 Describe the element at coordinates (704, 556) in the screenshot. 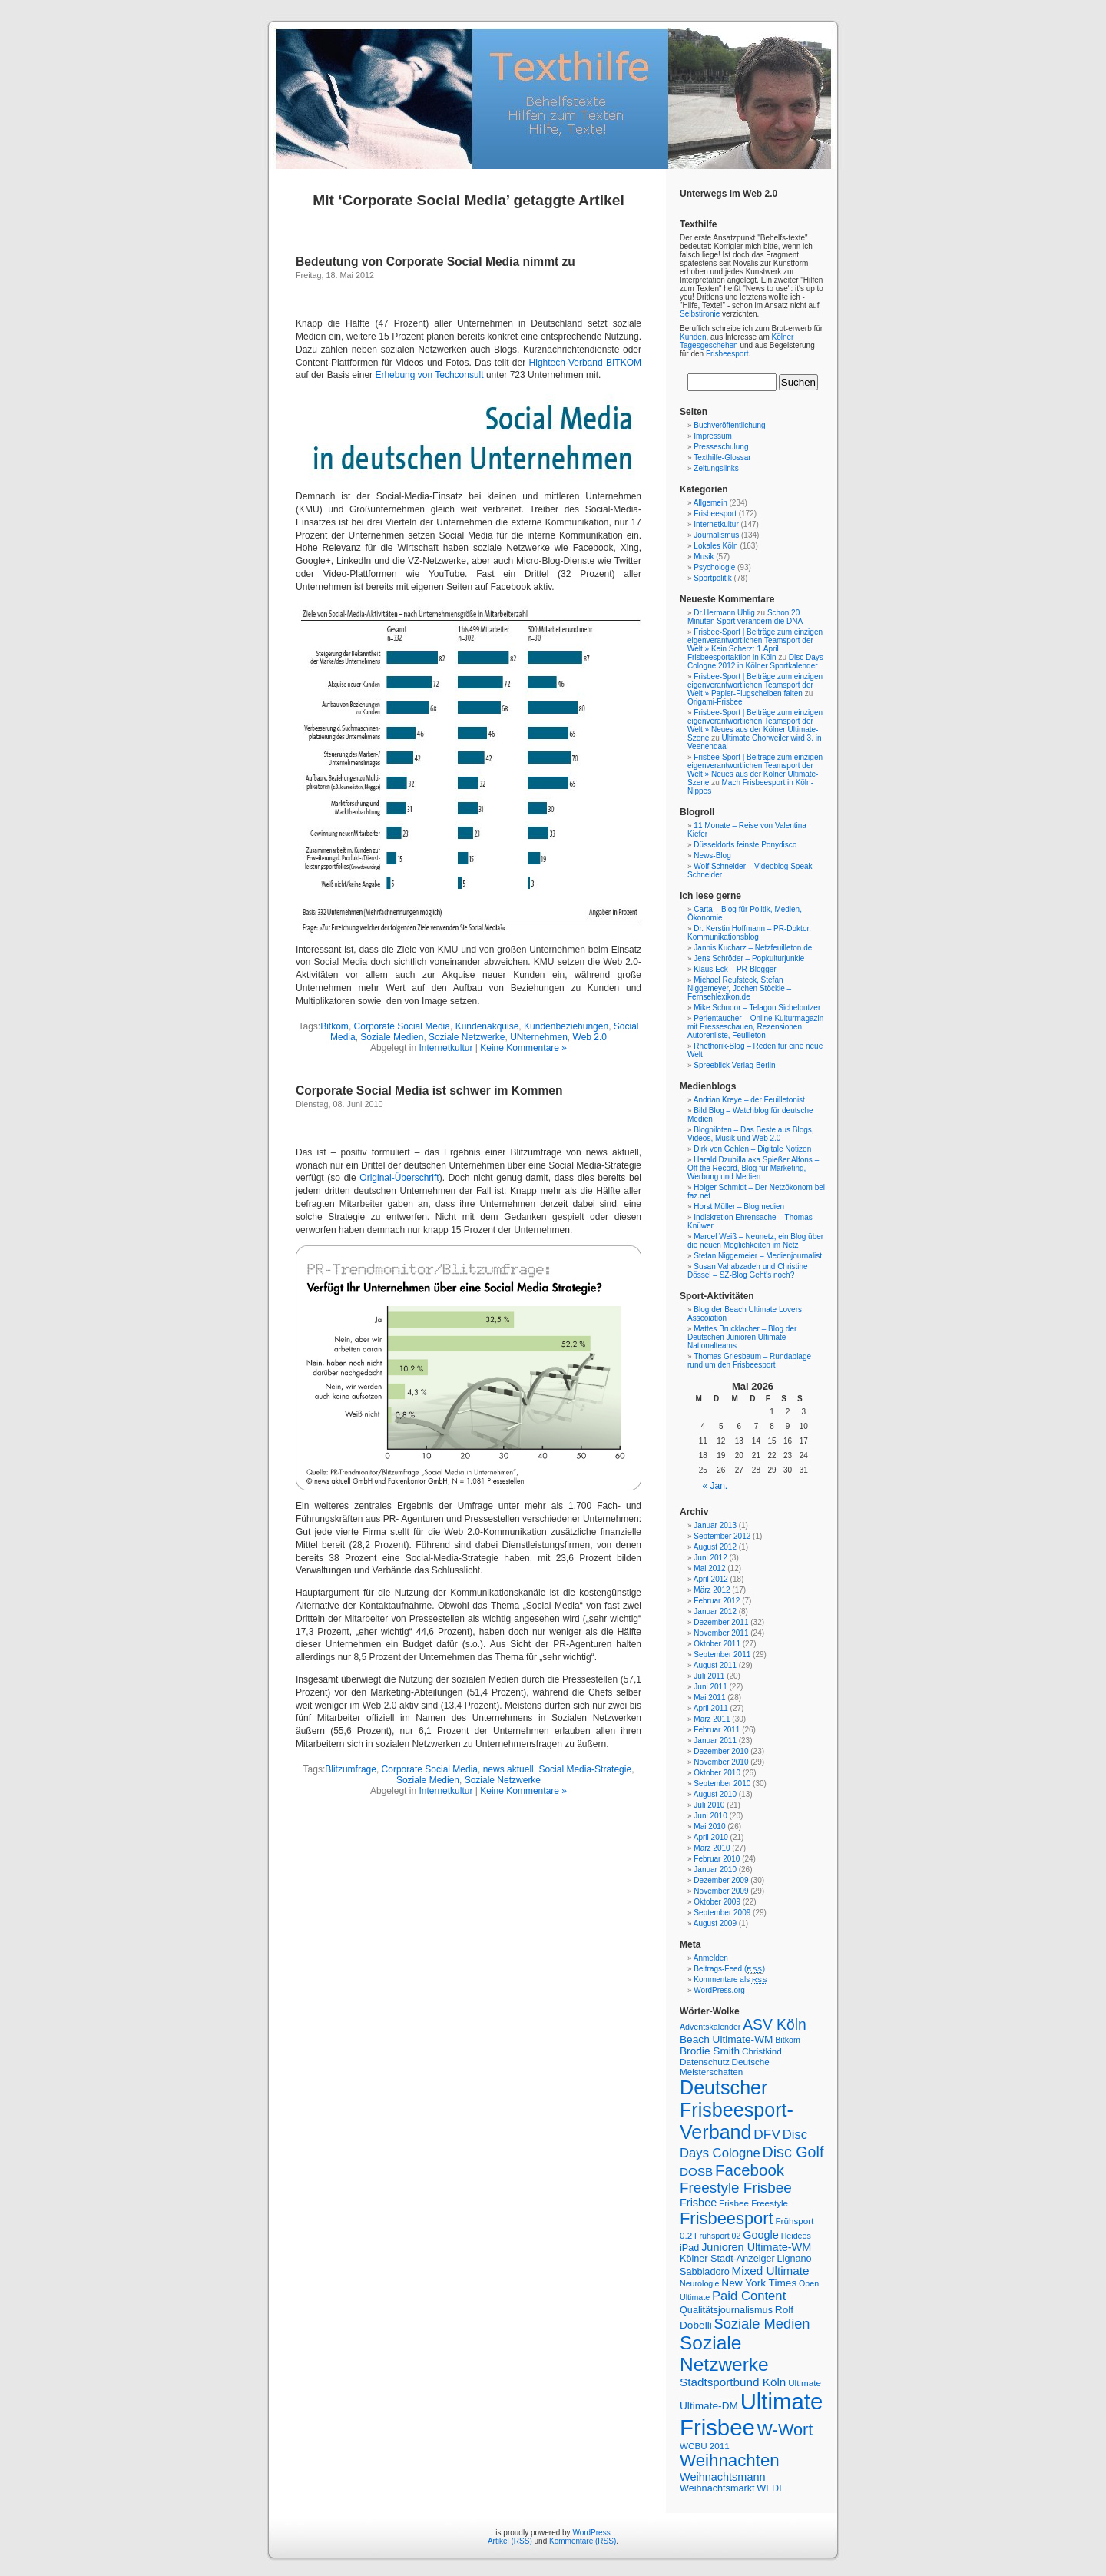

I see `Musik` at that location.